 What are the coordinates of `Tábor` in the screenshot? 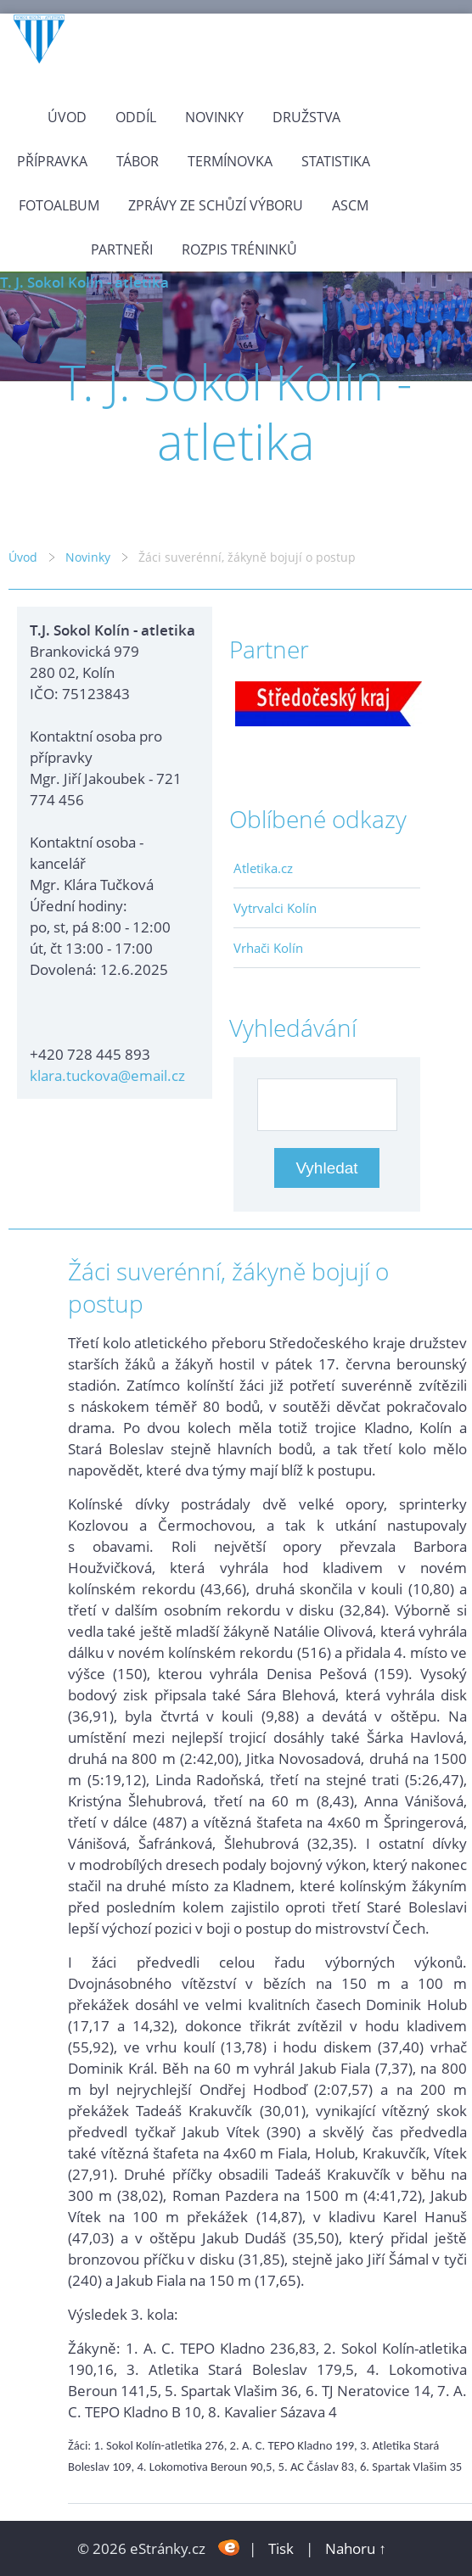 It's located at (137, 161).